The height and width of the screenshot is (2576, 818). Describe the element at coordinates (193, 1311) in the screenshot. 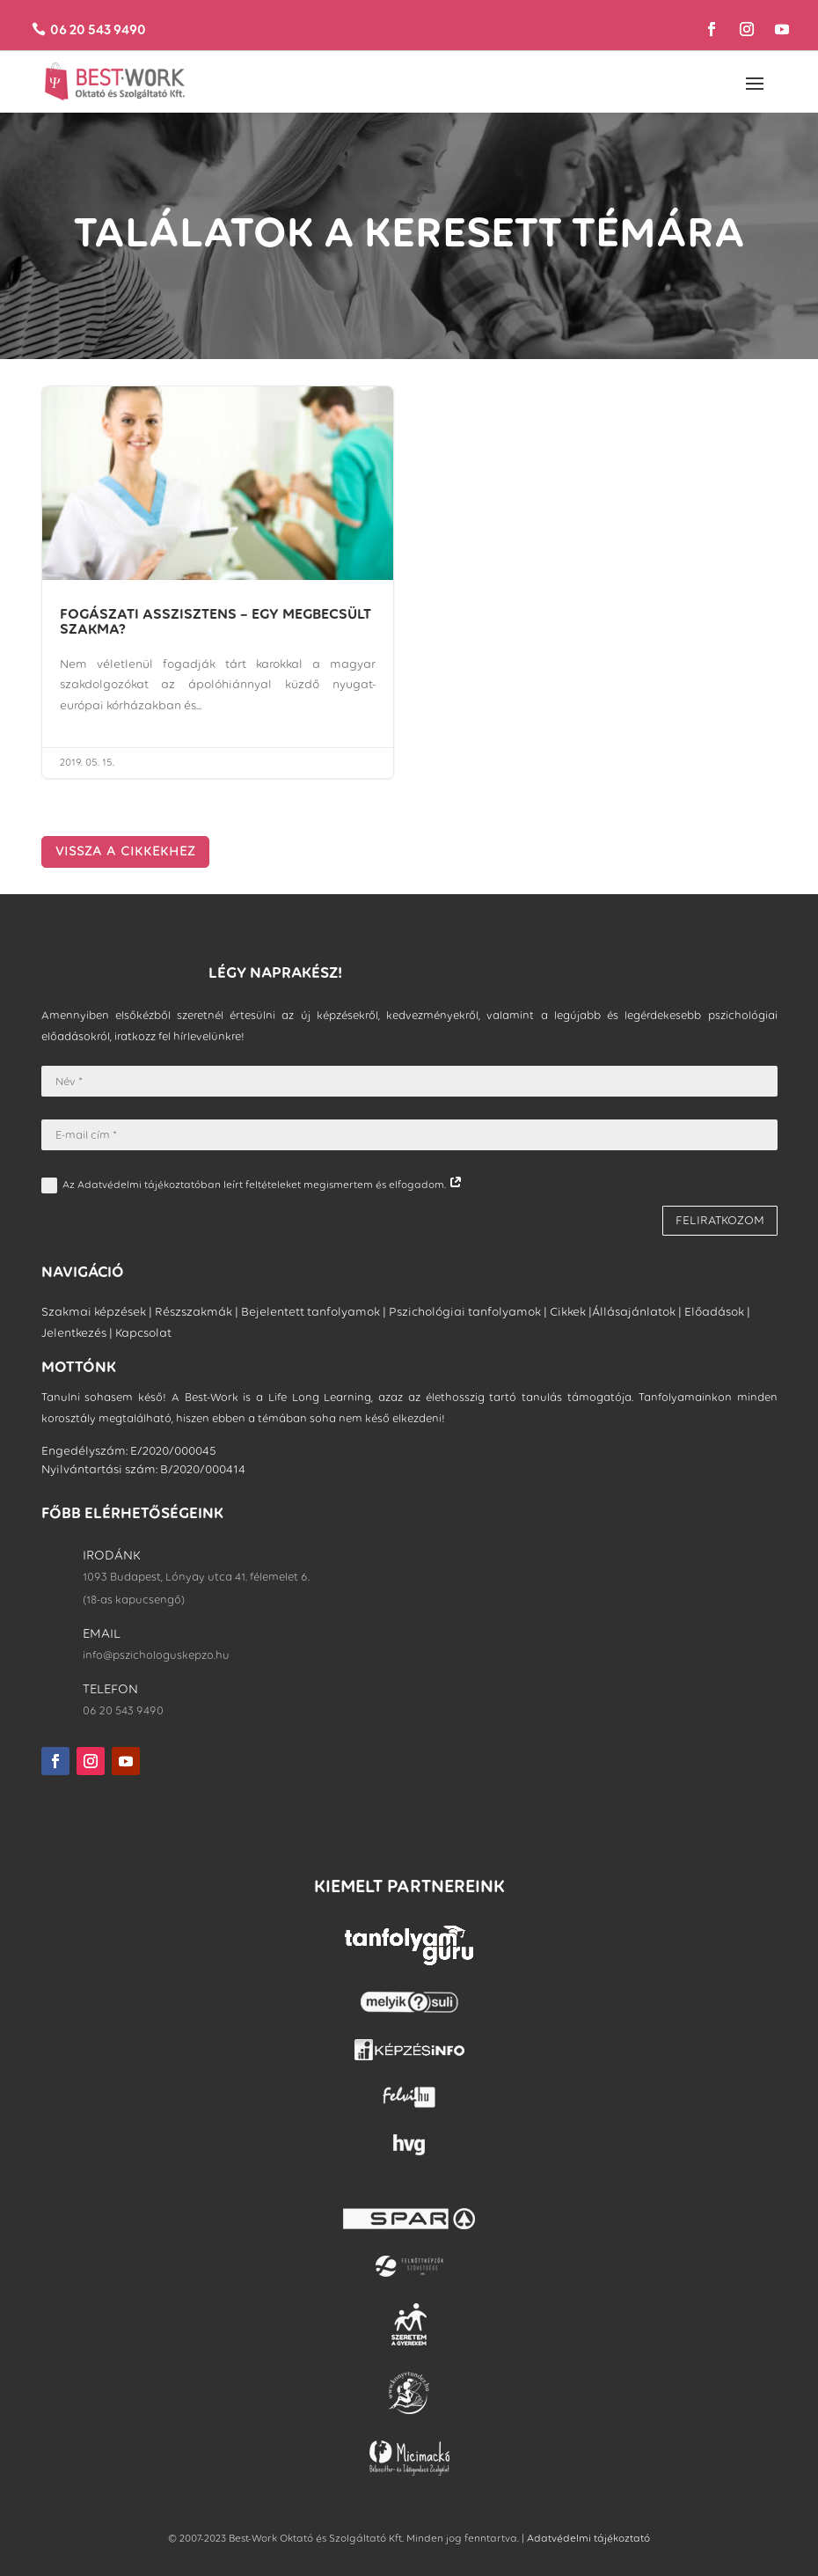

I see `Részszakmák` at that location.